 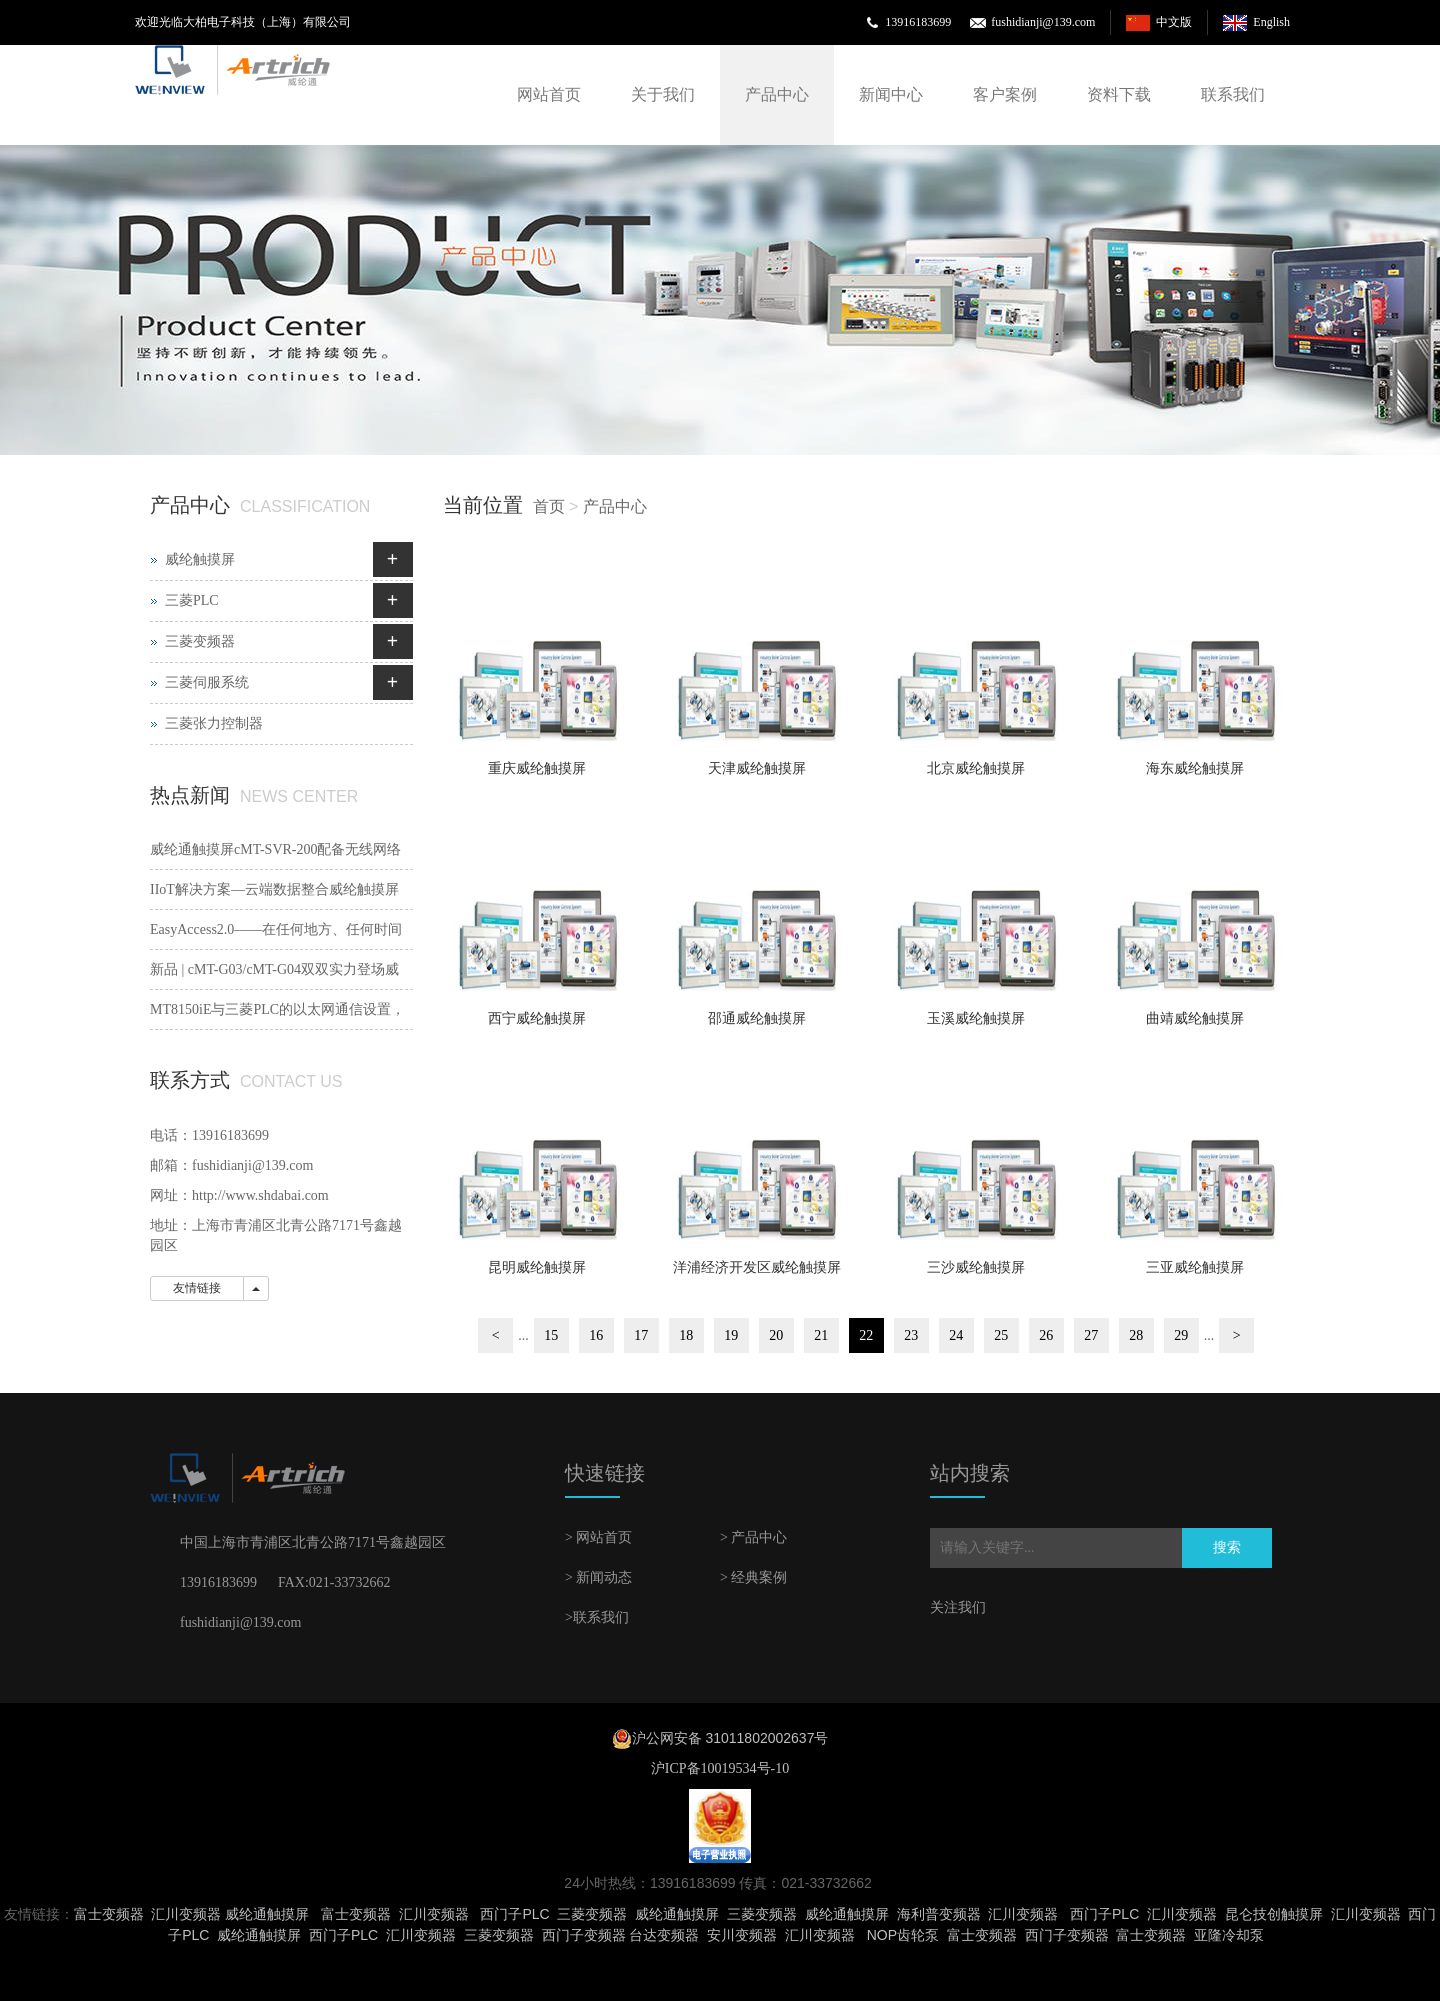 I want to click on 17, so click(x=641, y=1335).